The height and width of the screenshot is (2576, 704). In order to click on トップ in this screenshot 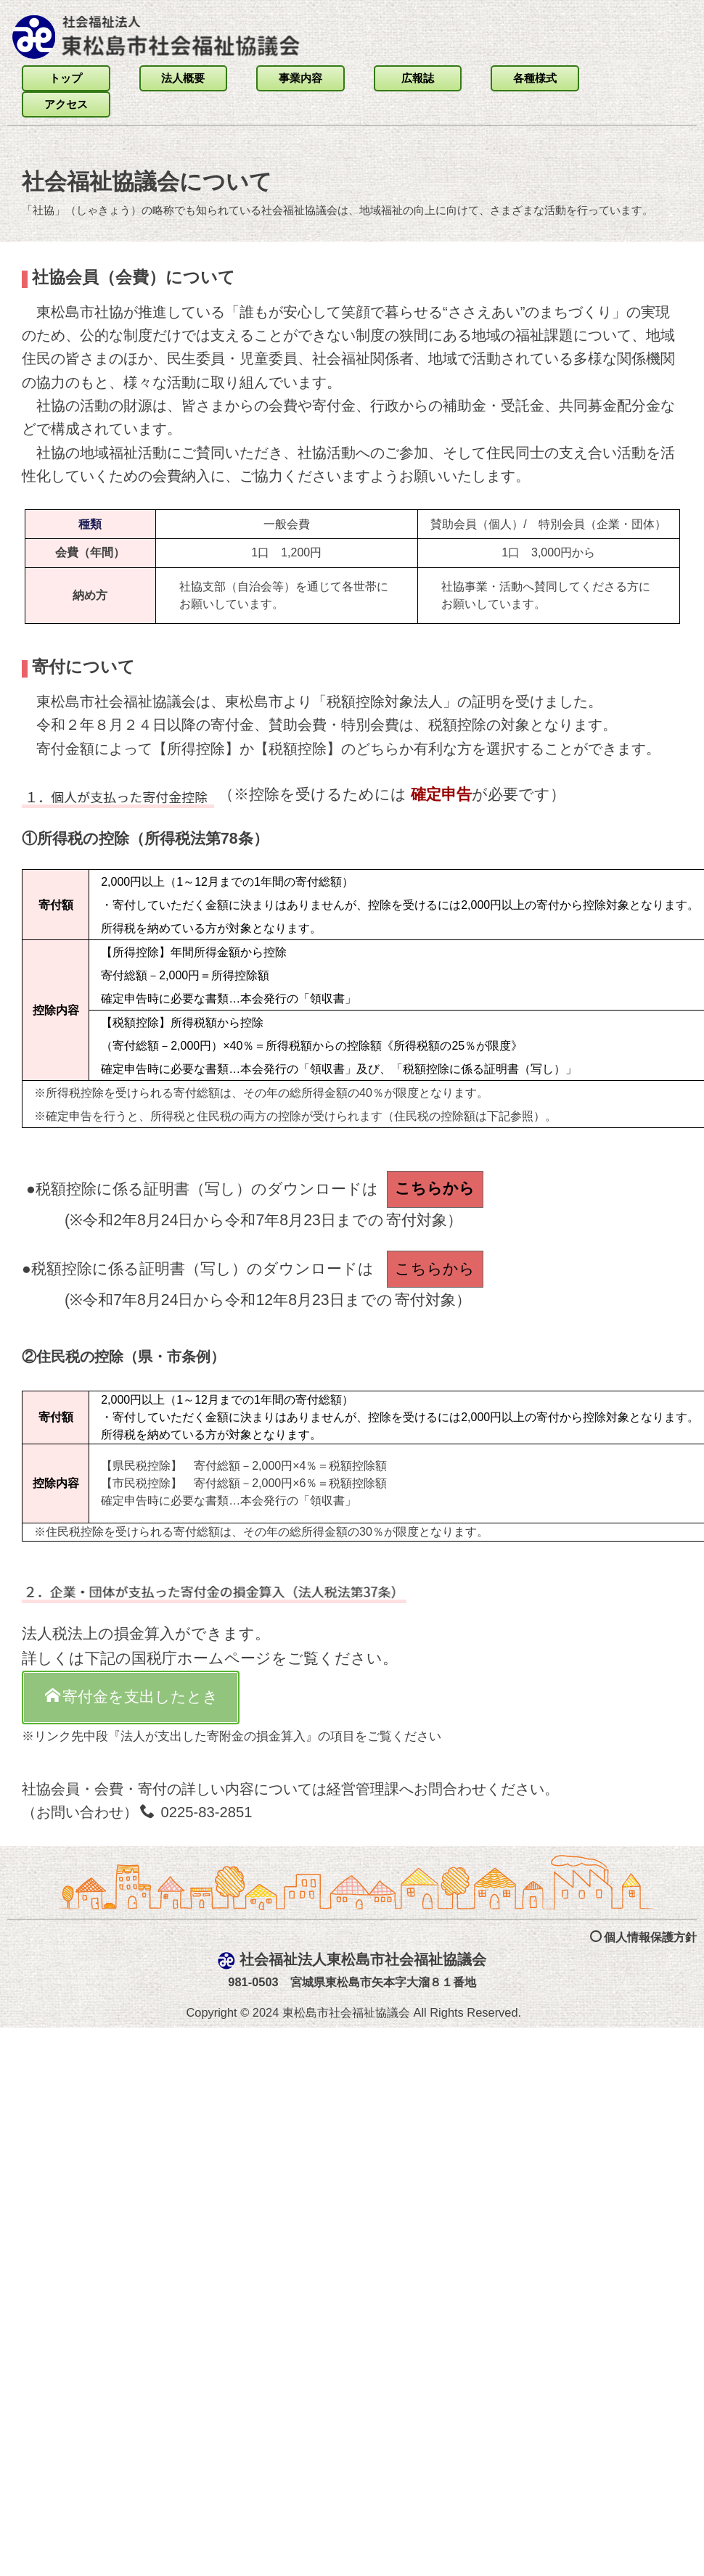, I will do `click(65, 78)`.